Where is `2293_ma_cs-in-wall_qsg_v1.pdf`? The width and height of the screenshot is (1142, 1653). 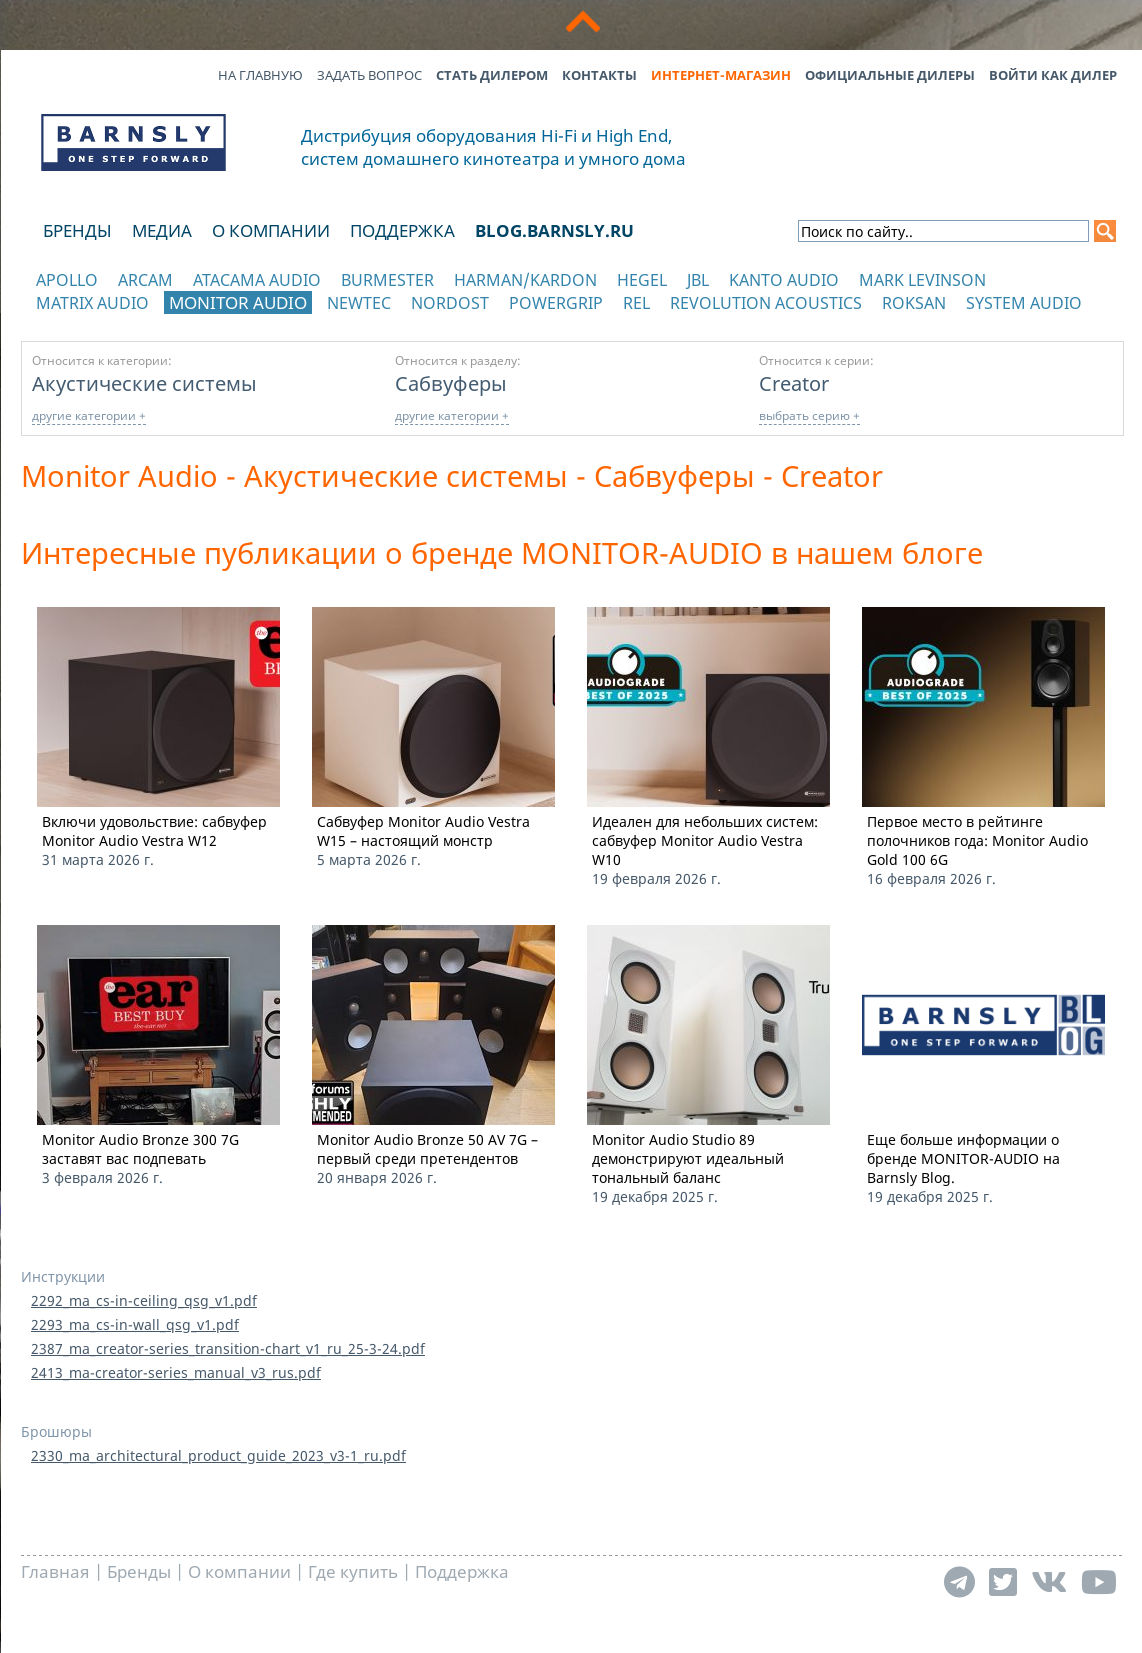
2293_ma_cs-in-wall_qsg_v1.pdf is located at coordinates (135, 1324).